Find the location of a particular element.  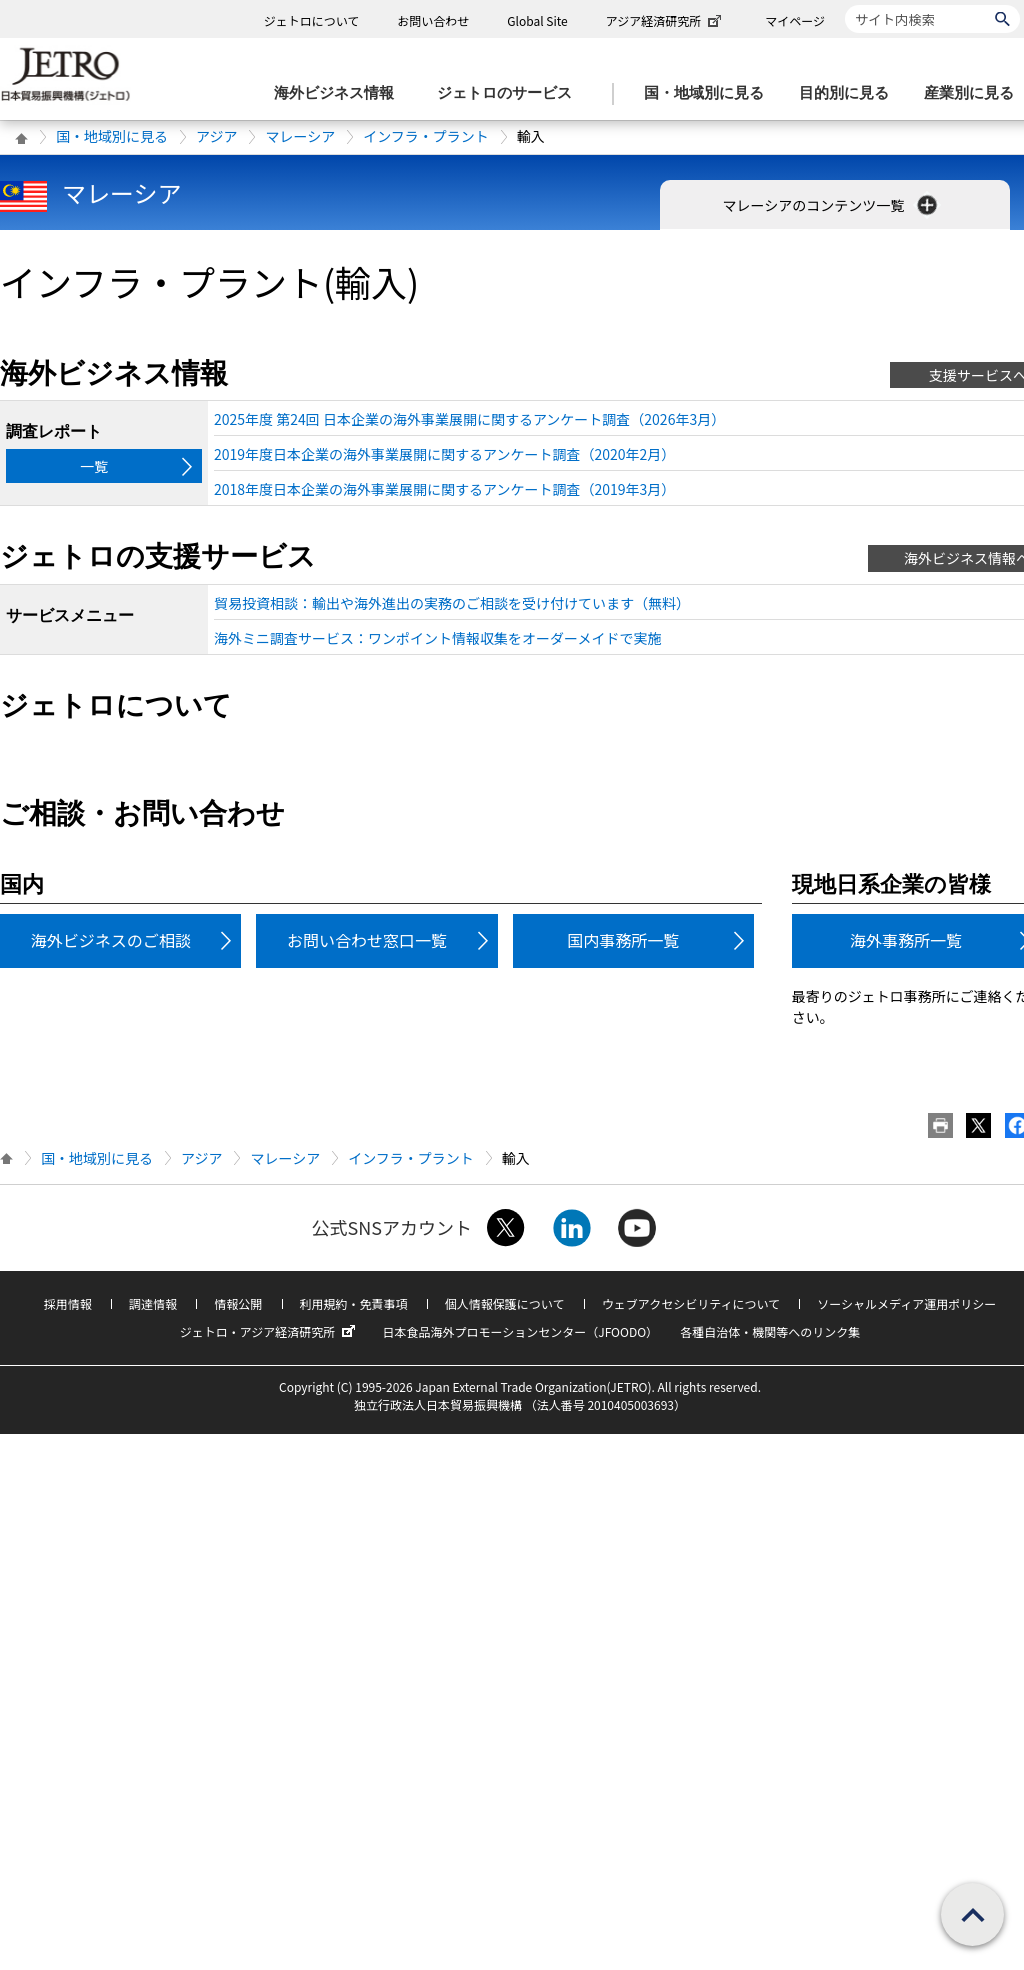

[国・地域別に見るのメニューを表示します] is located at coordinates (710, 93).